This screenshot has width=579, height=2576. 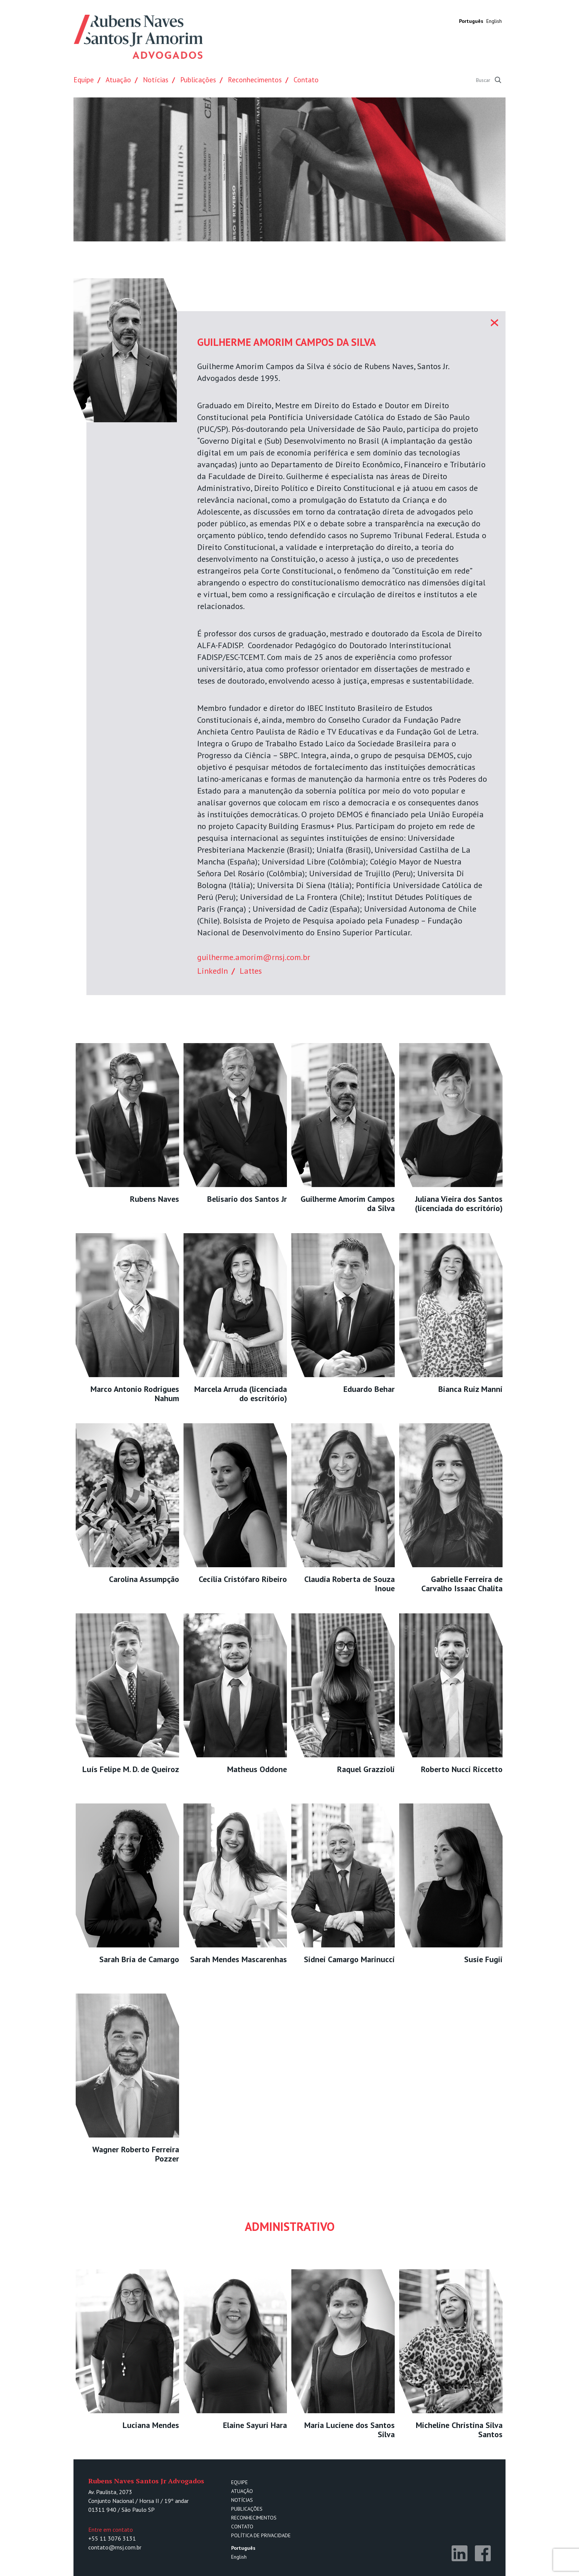 What do you see at coordinates (155, 79) in the screenshot?
I see `Notícias` at bounding box center [155, 79].